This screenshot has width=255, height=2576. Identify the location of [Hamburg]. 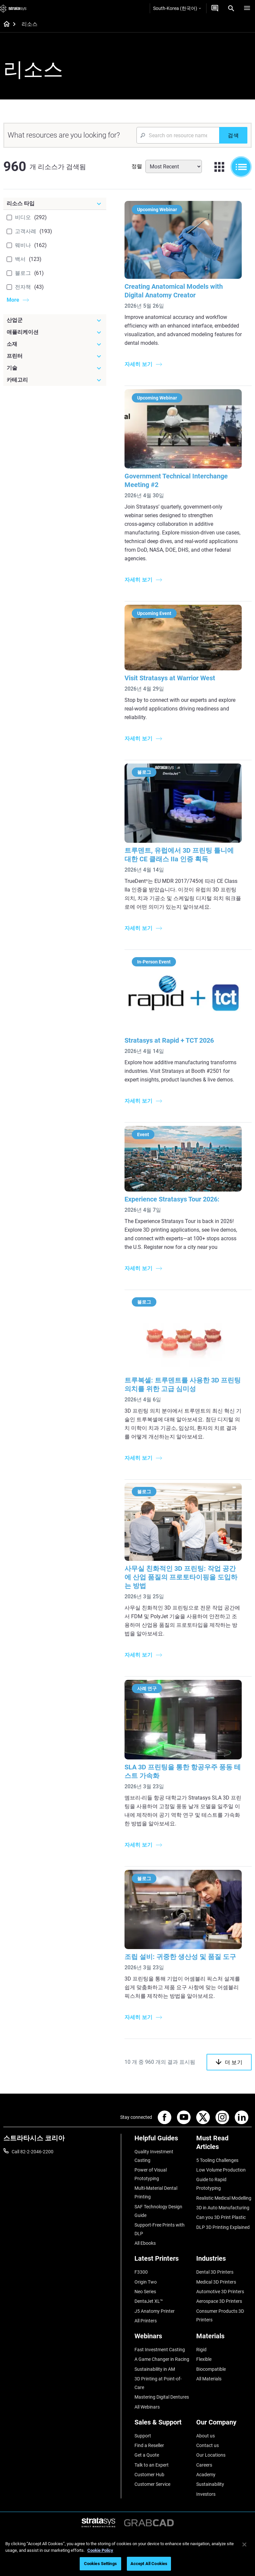
(247, 8).